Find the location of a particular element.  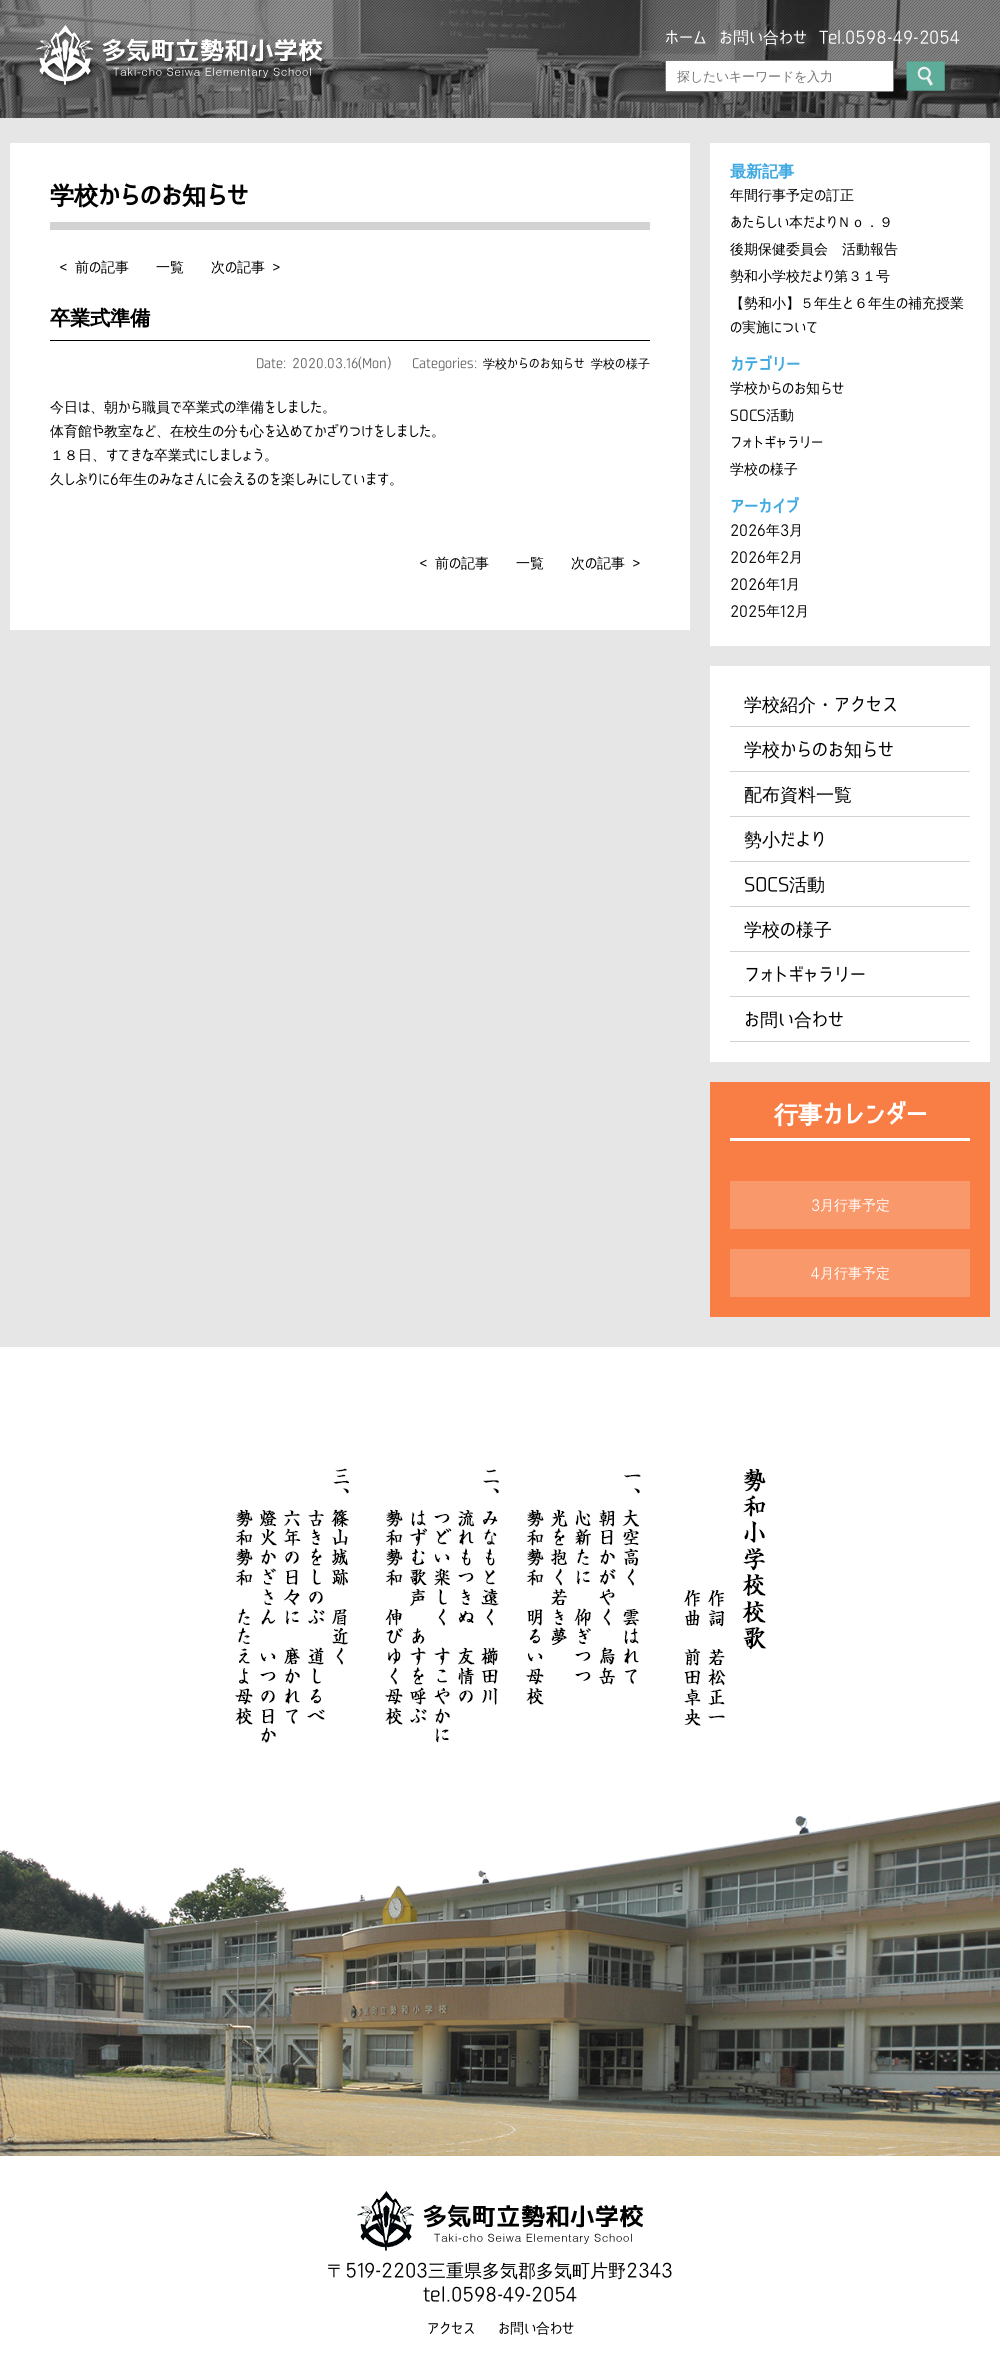

アクセス is located at coordinates (451, 2328).